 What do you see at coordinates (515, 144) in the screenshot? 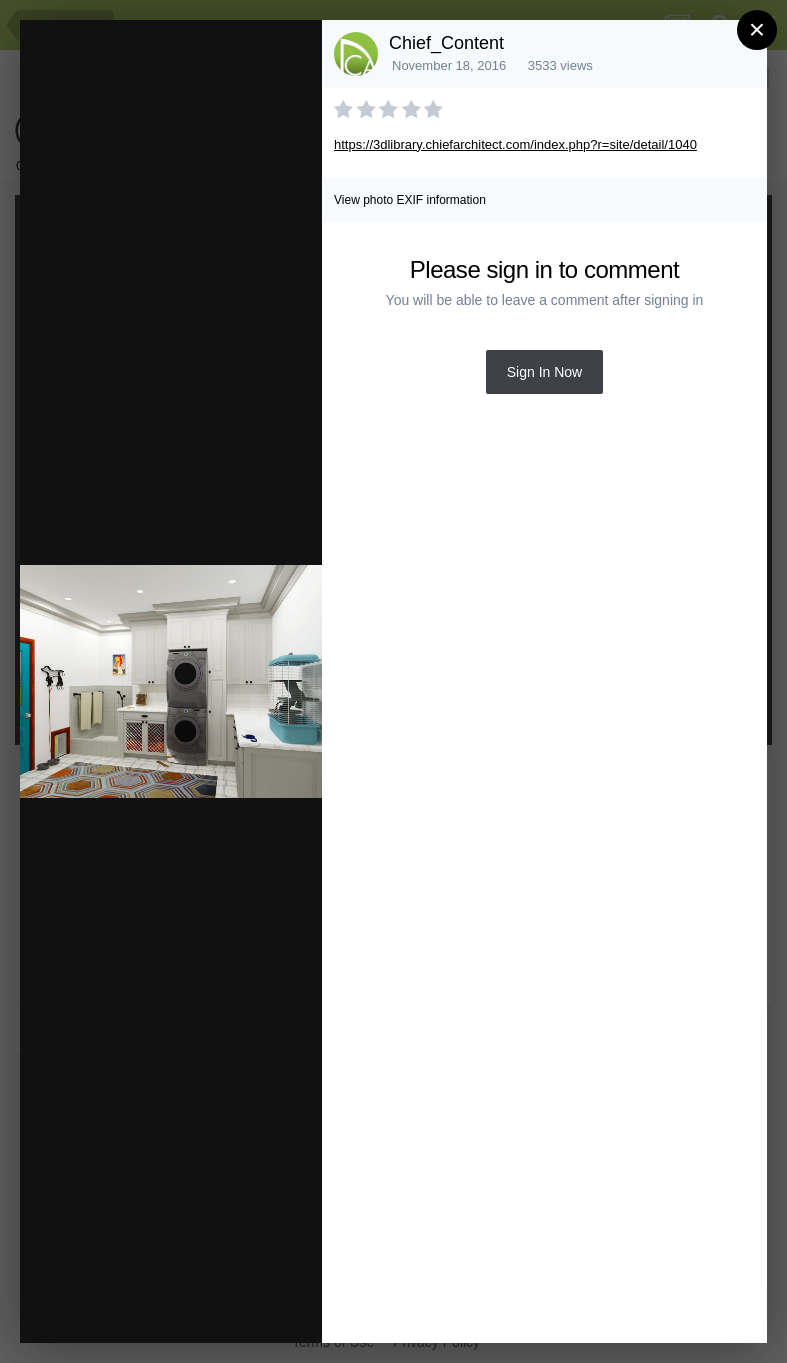
I see `https://3dlibrary.chiefarchitect.com/index.php?r=site/detail/1040` at bounding box center [515, 144].